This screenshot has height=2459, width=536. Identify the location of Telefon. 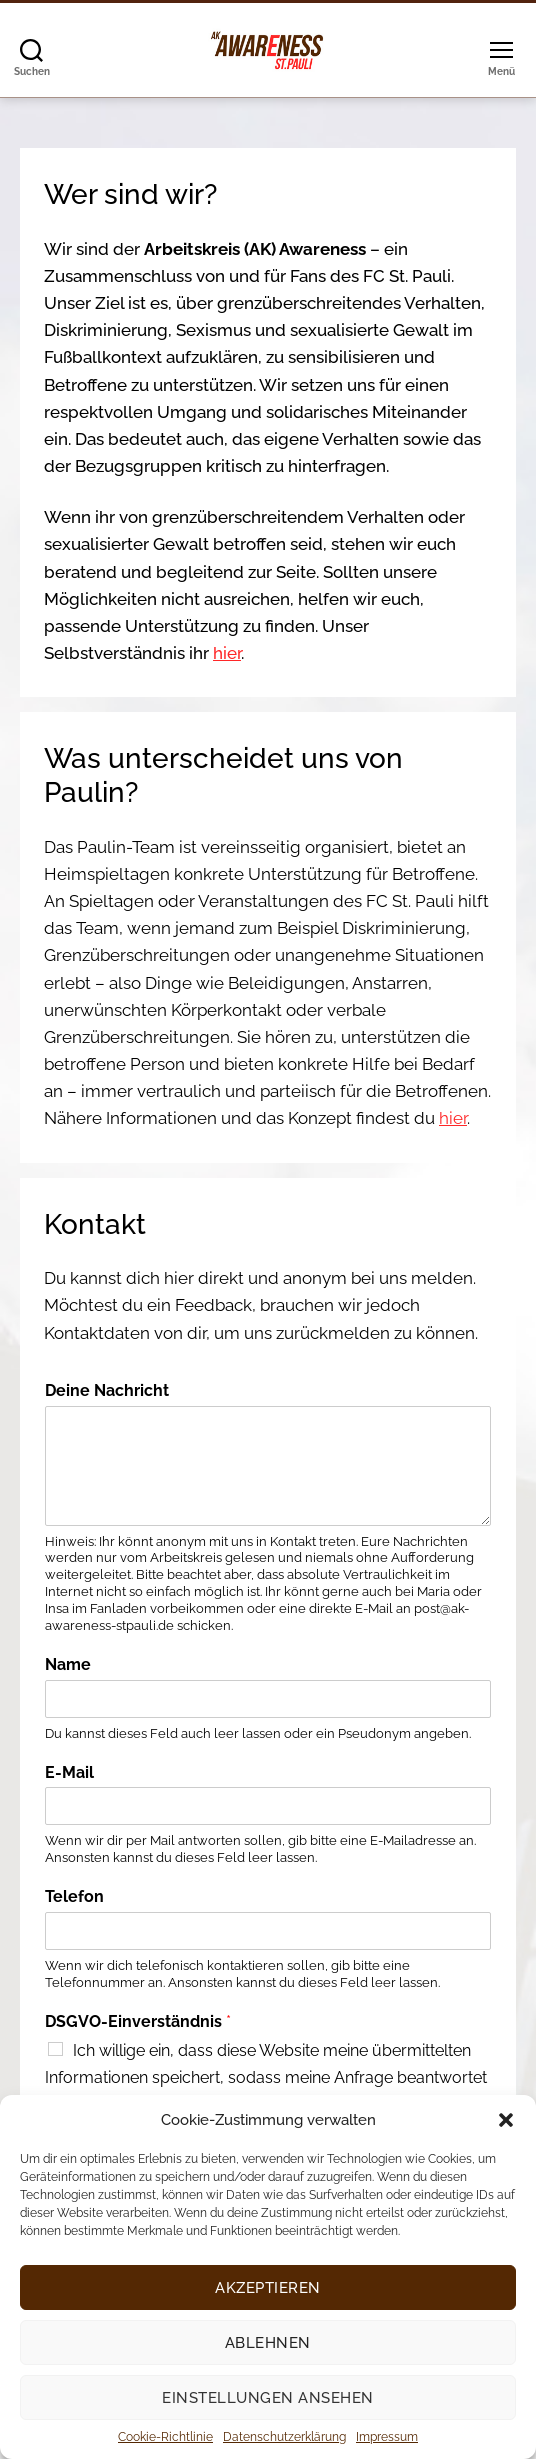
(74, 1896).